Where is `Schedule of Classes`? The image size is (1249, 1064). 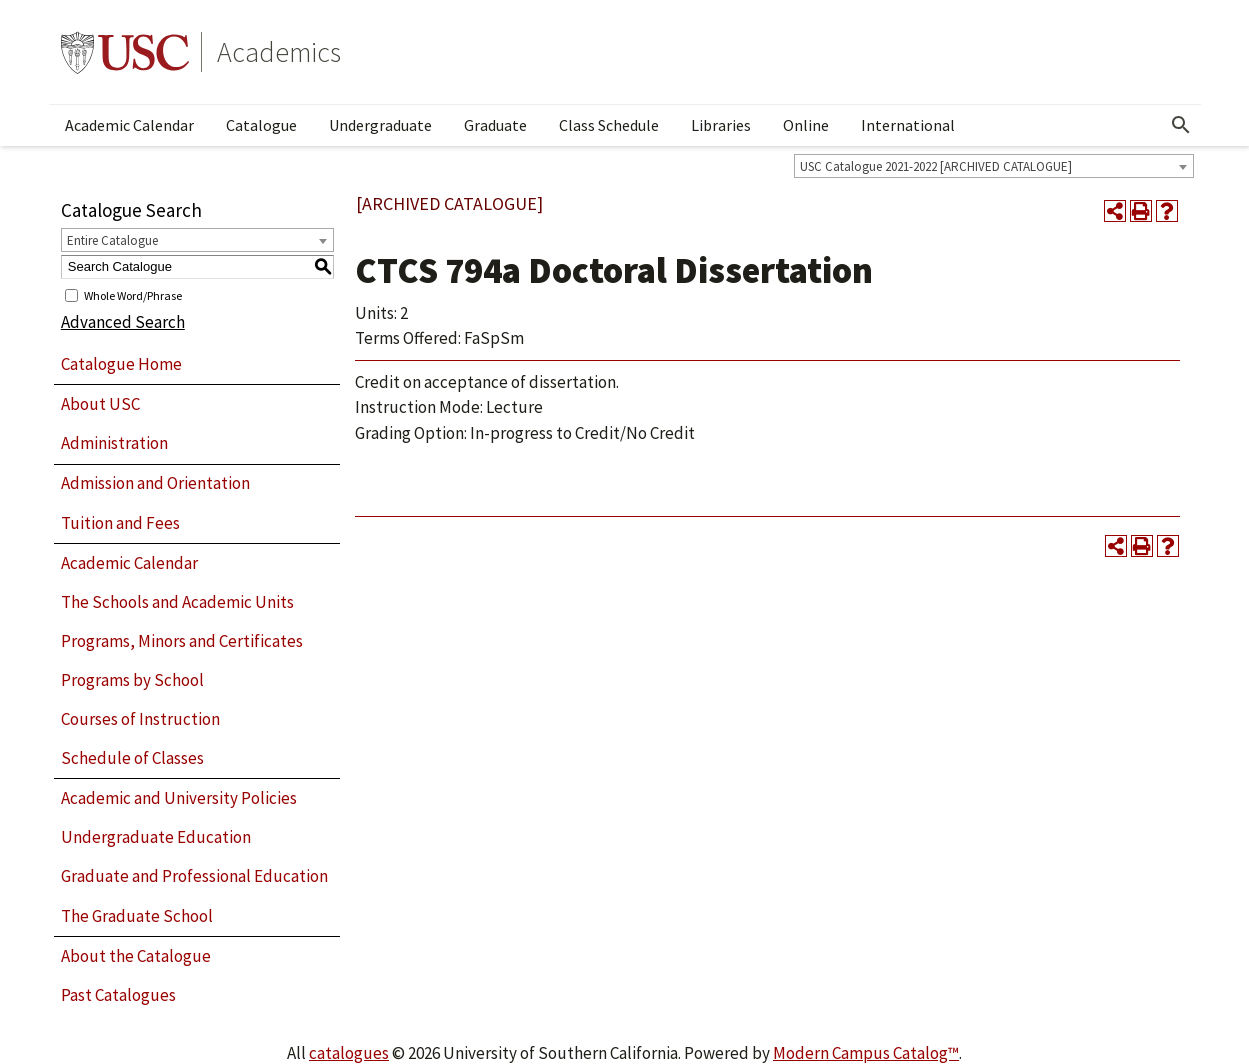 Schedule of Classes is located at coordinates (132, 758).